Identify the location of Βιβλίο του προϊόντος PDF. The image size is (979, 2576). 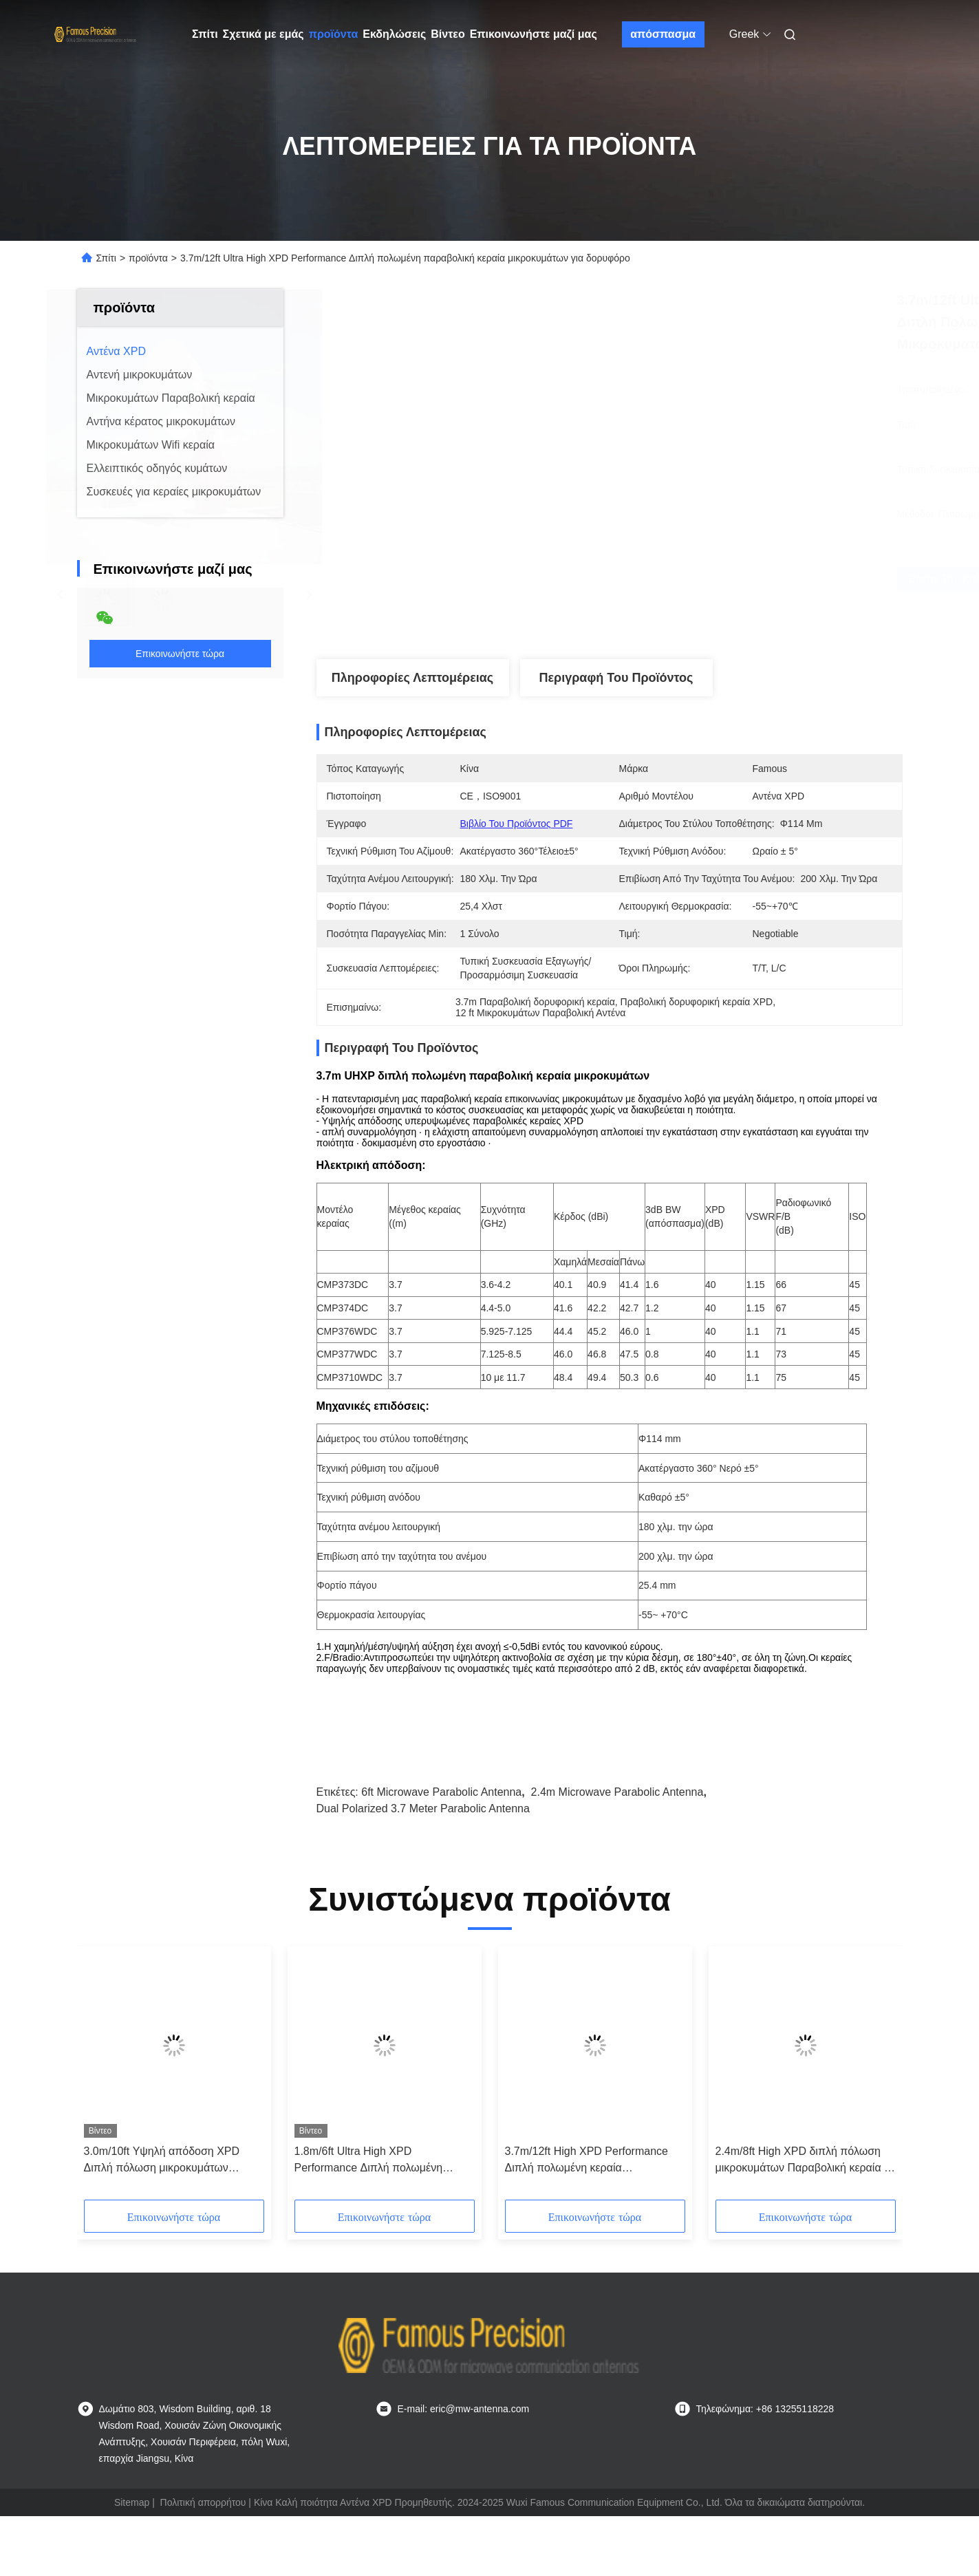
(516, 823).